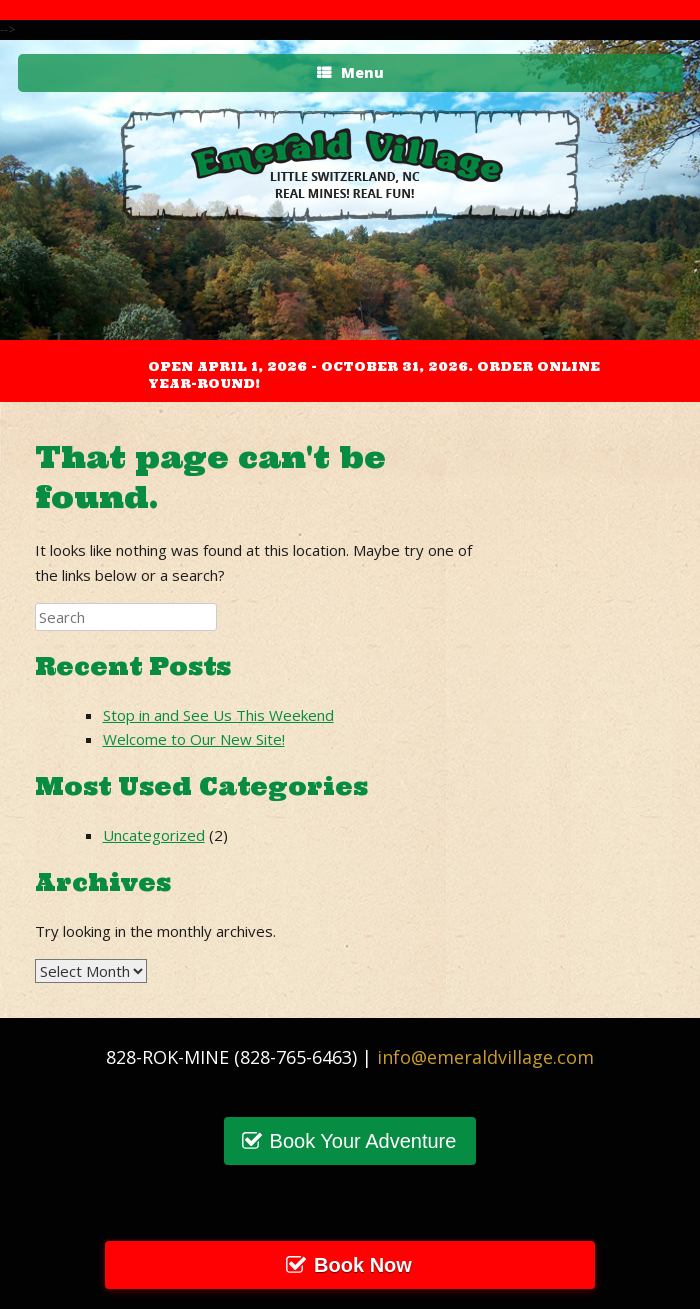 This screenshot has height=1309, width=700. What do you see at coordinates (350, 72) in the screenshot?
I see `Menu` at bounding box center [350, 72].